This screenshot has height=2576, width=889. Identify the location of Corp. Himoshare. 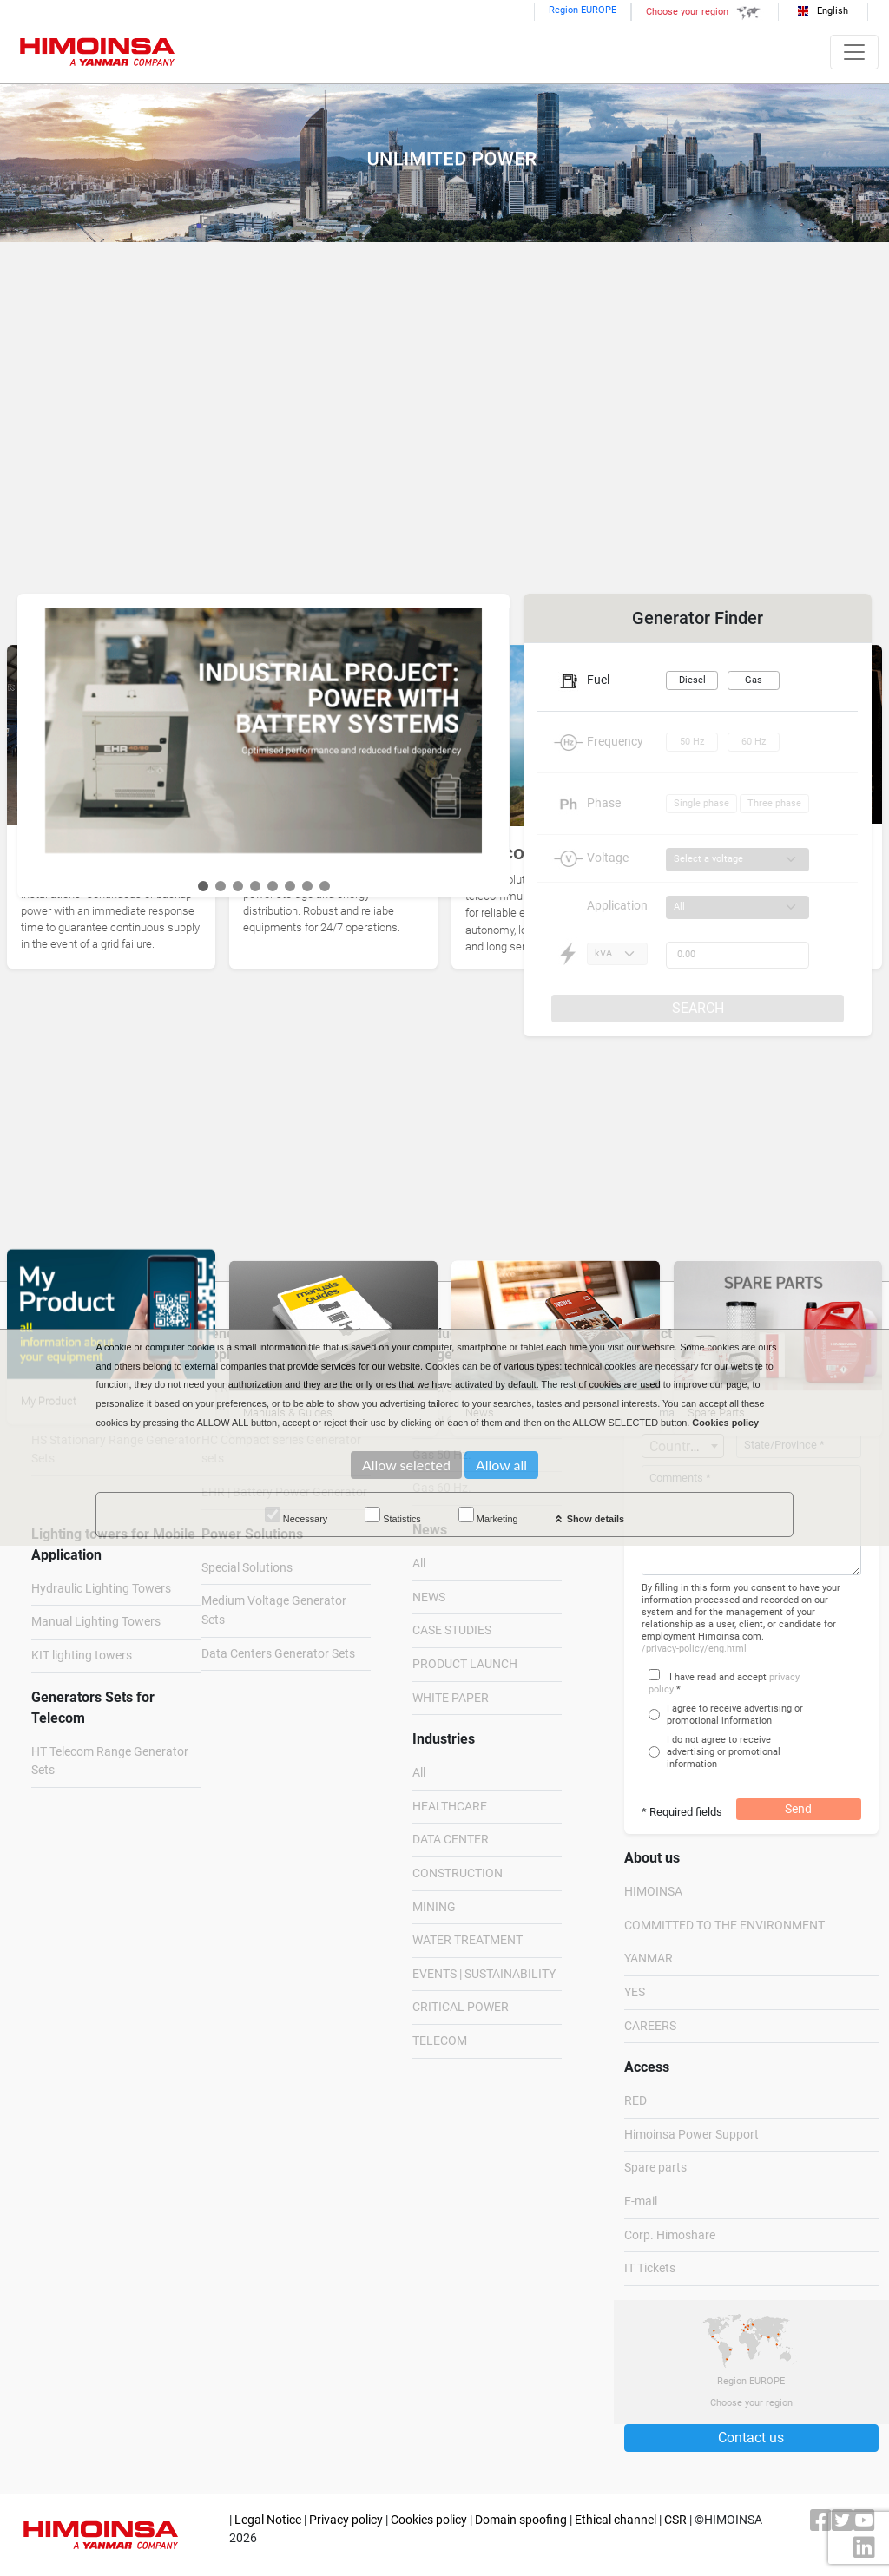
(669, 2235).